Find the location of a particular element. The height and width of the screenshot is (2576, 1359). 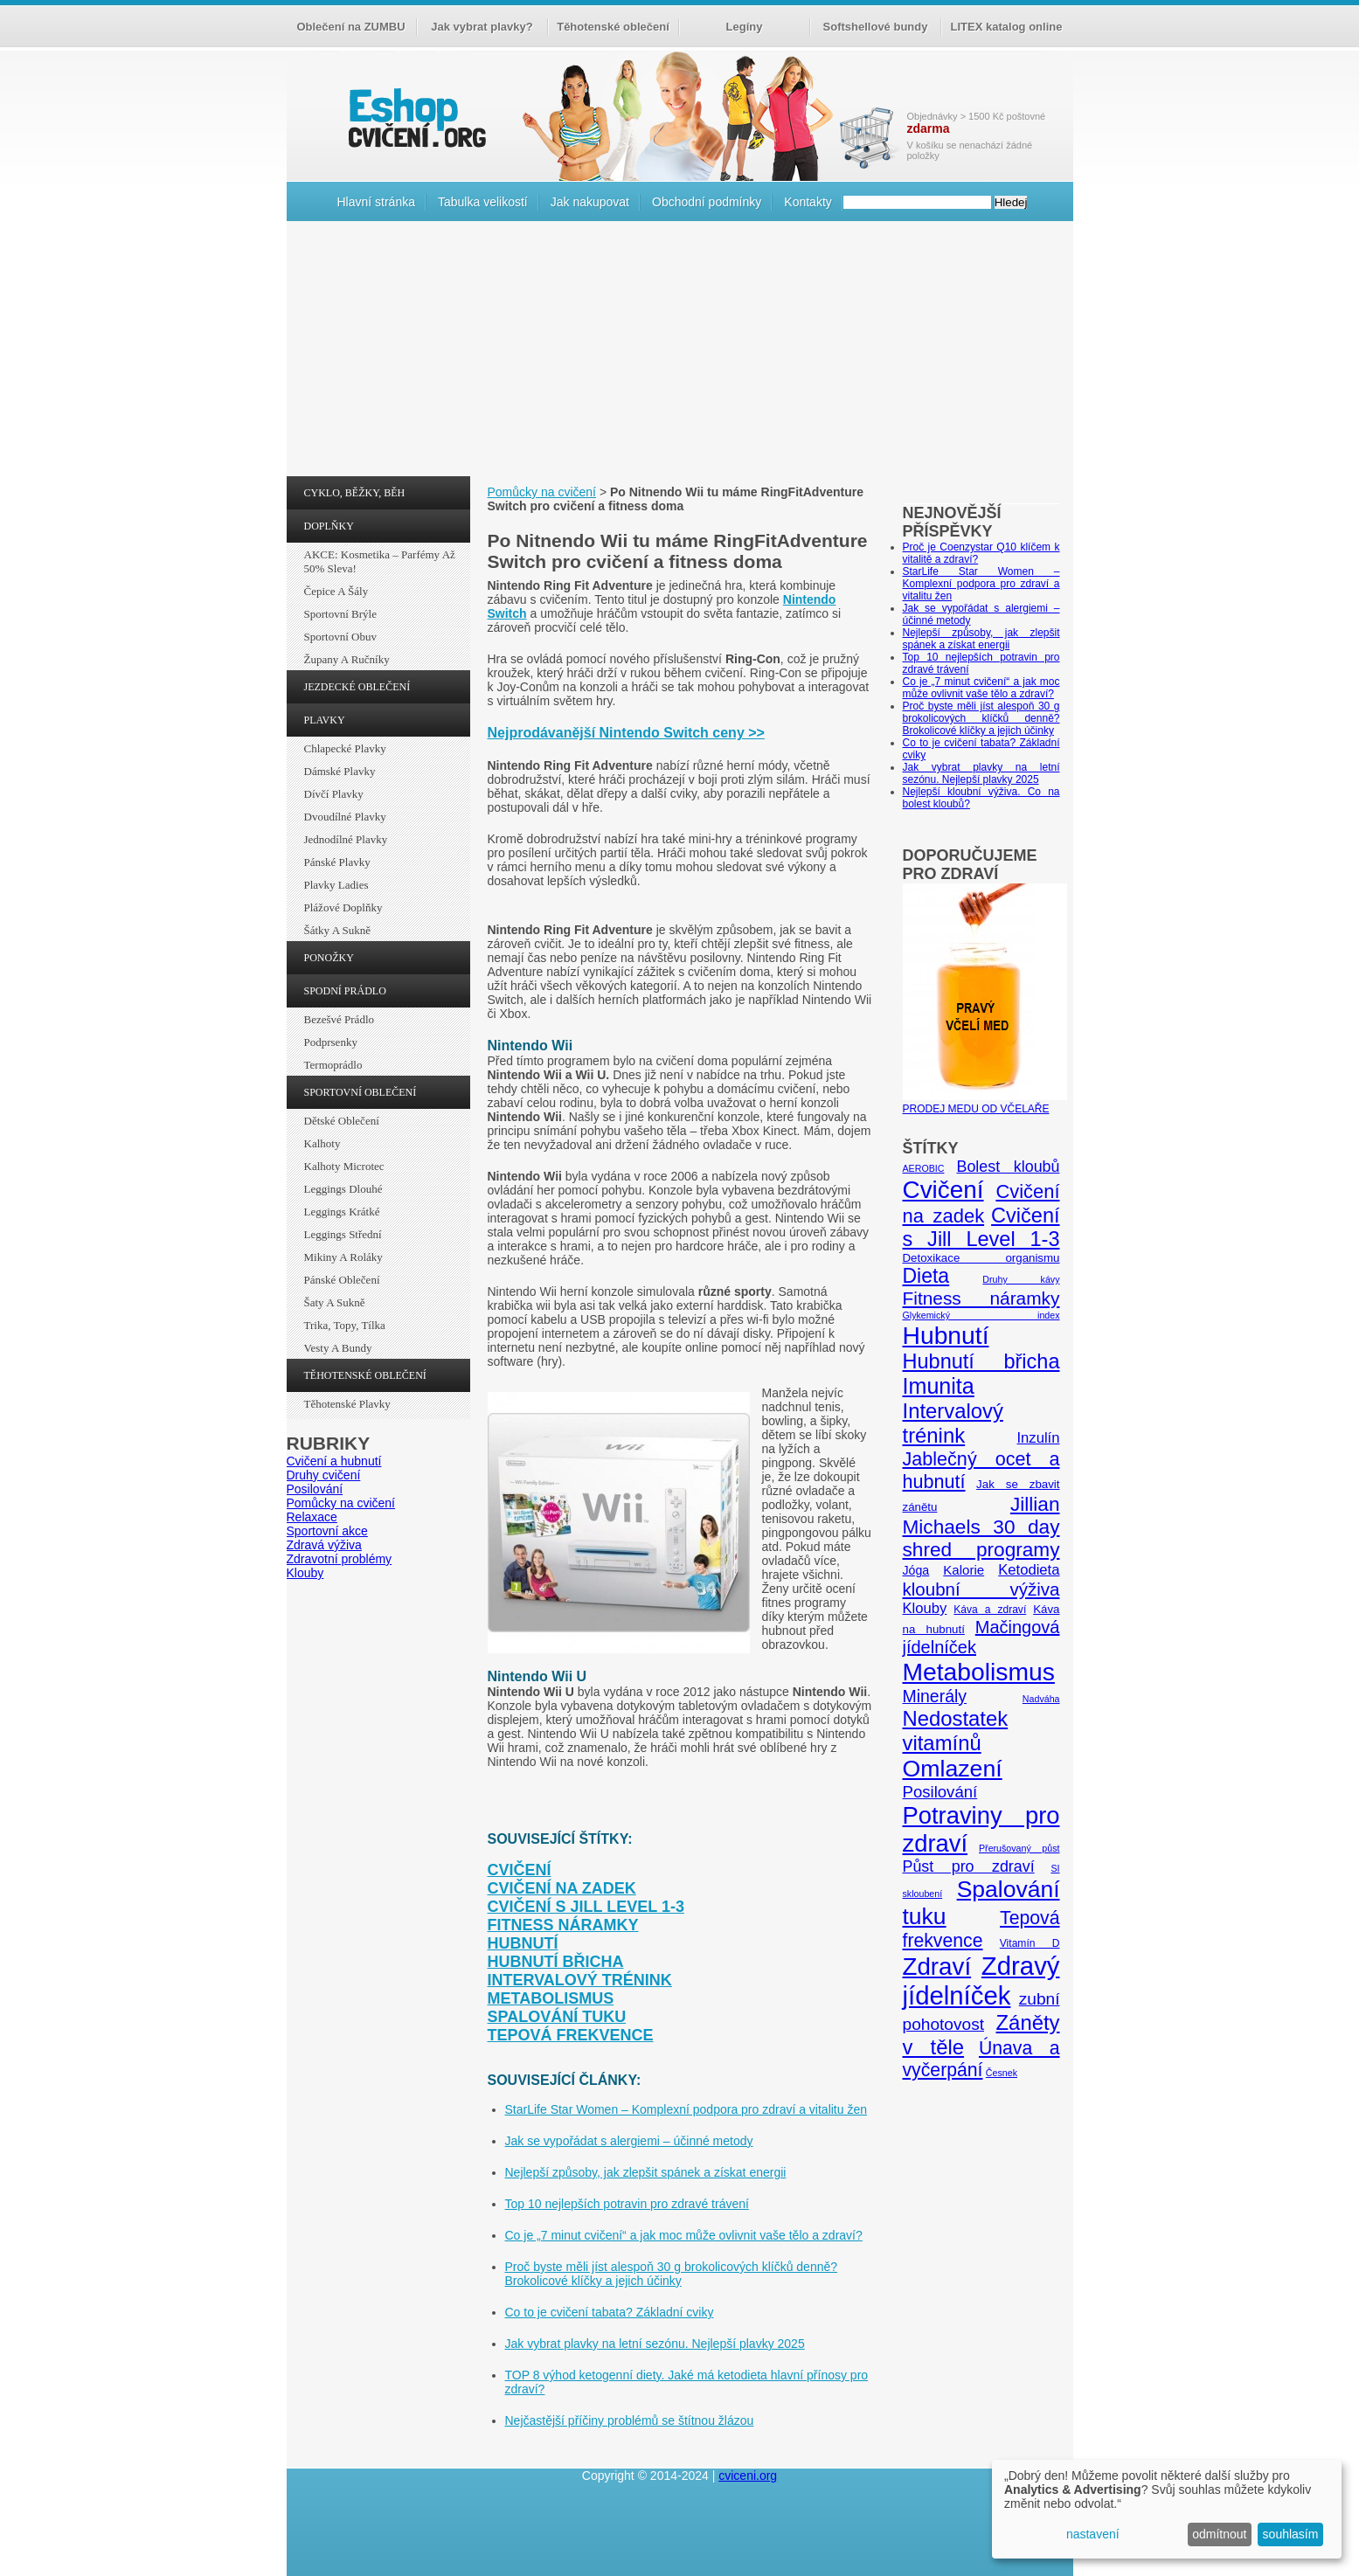

Co je „7 minut cvičení“ a jak moc může ovlivnit vaše tělo a zdraví? is located at coordinates (684, 2235).